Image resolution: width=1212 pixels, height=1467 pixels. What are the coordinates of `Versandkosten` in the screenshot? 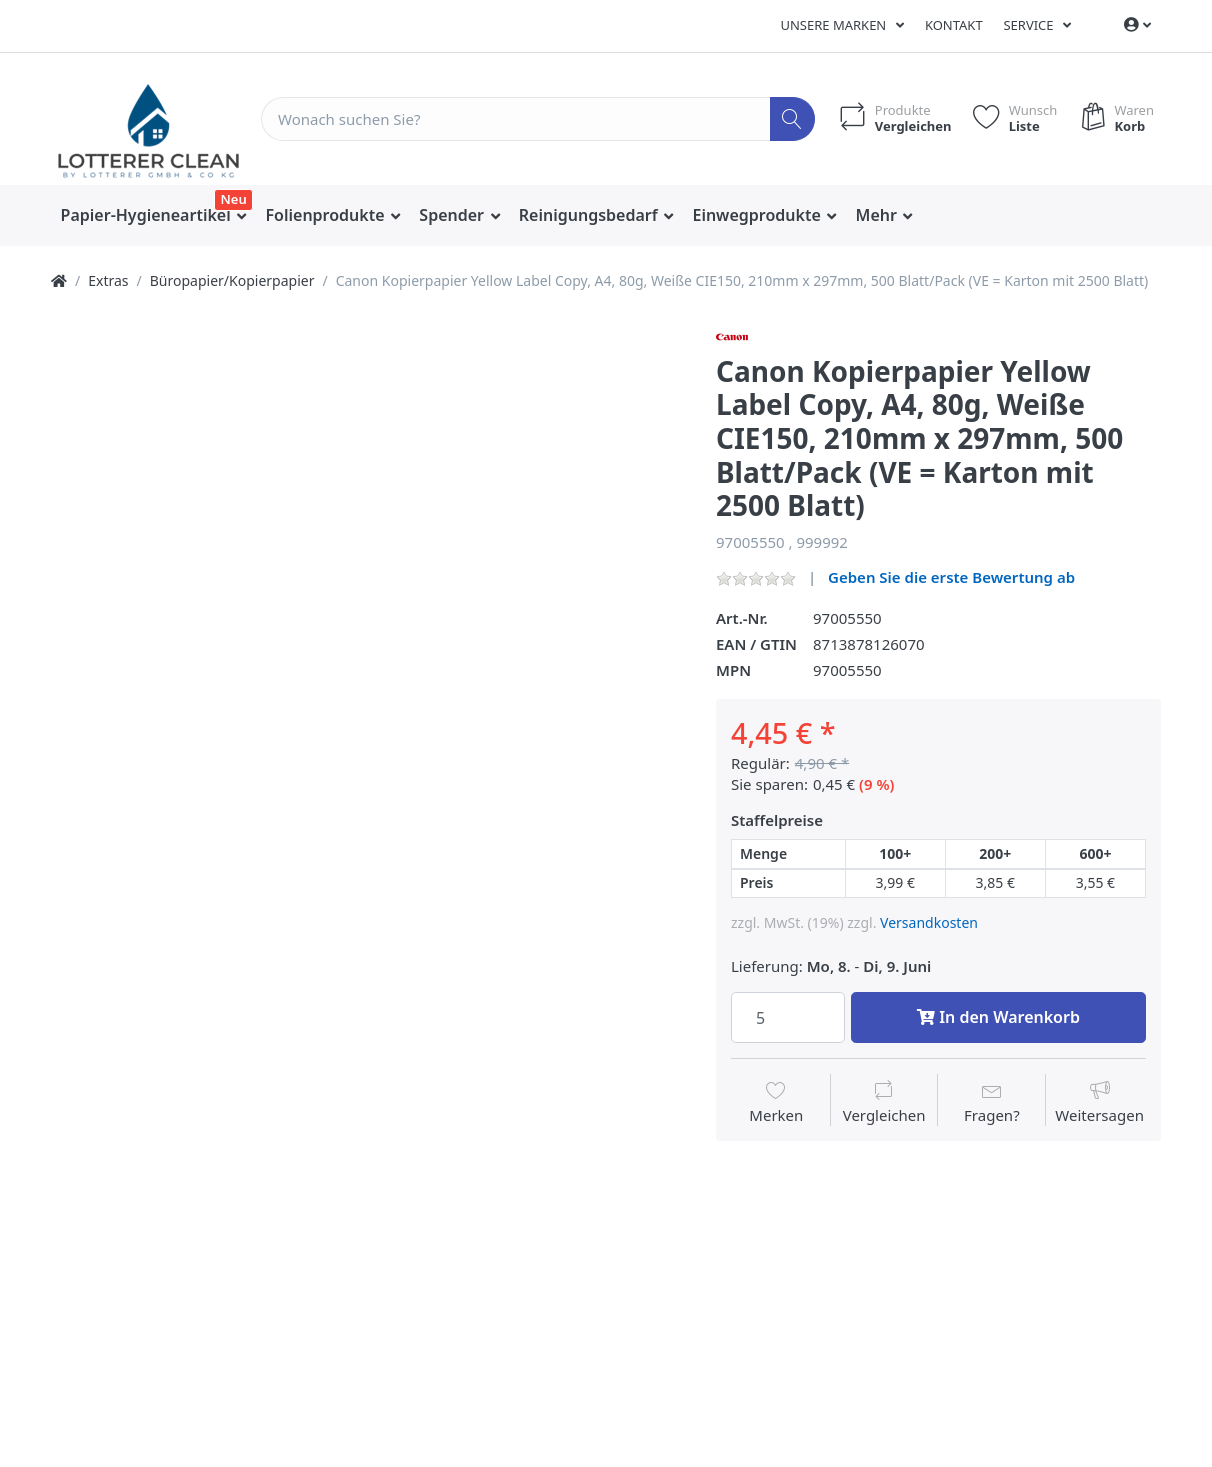 It's located at (929, 922).